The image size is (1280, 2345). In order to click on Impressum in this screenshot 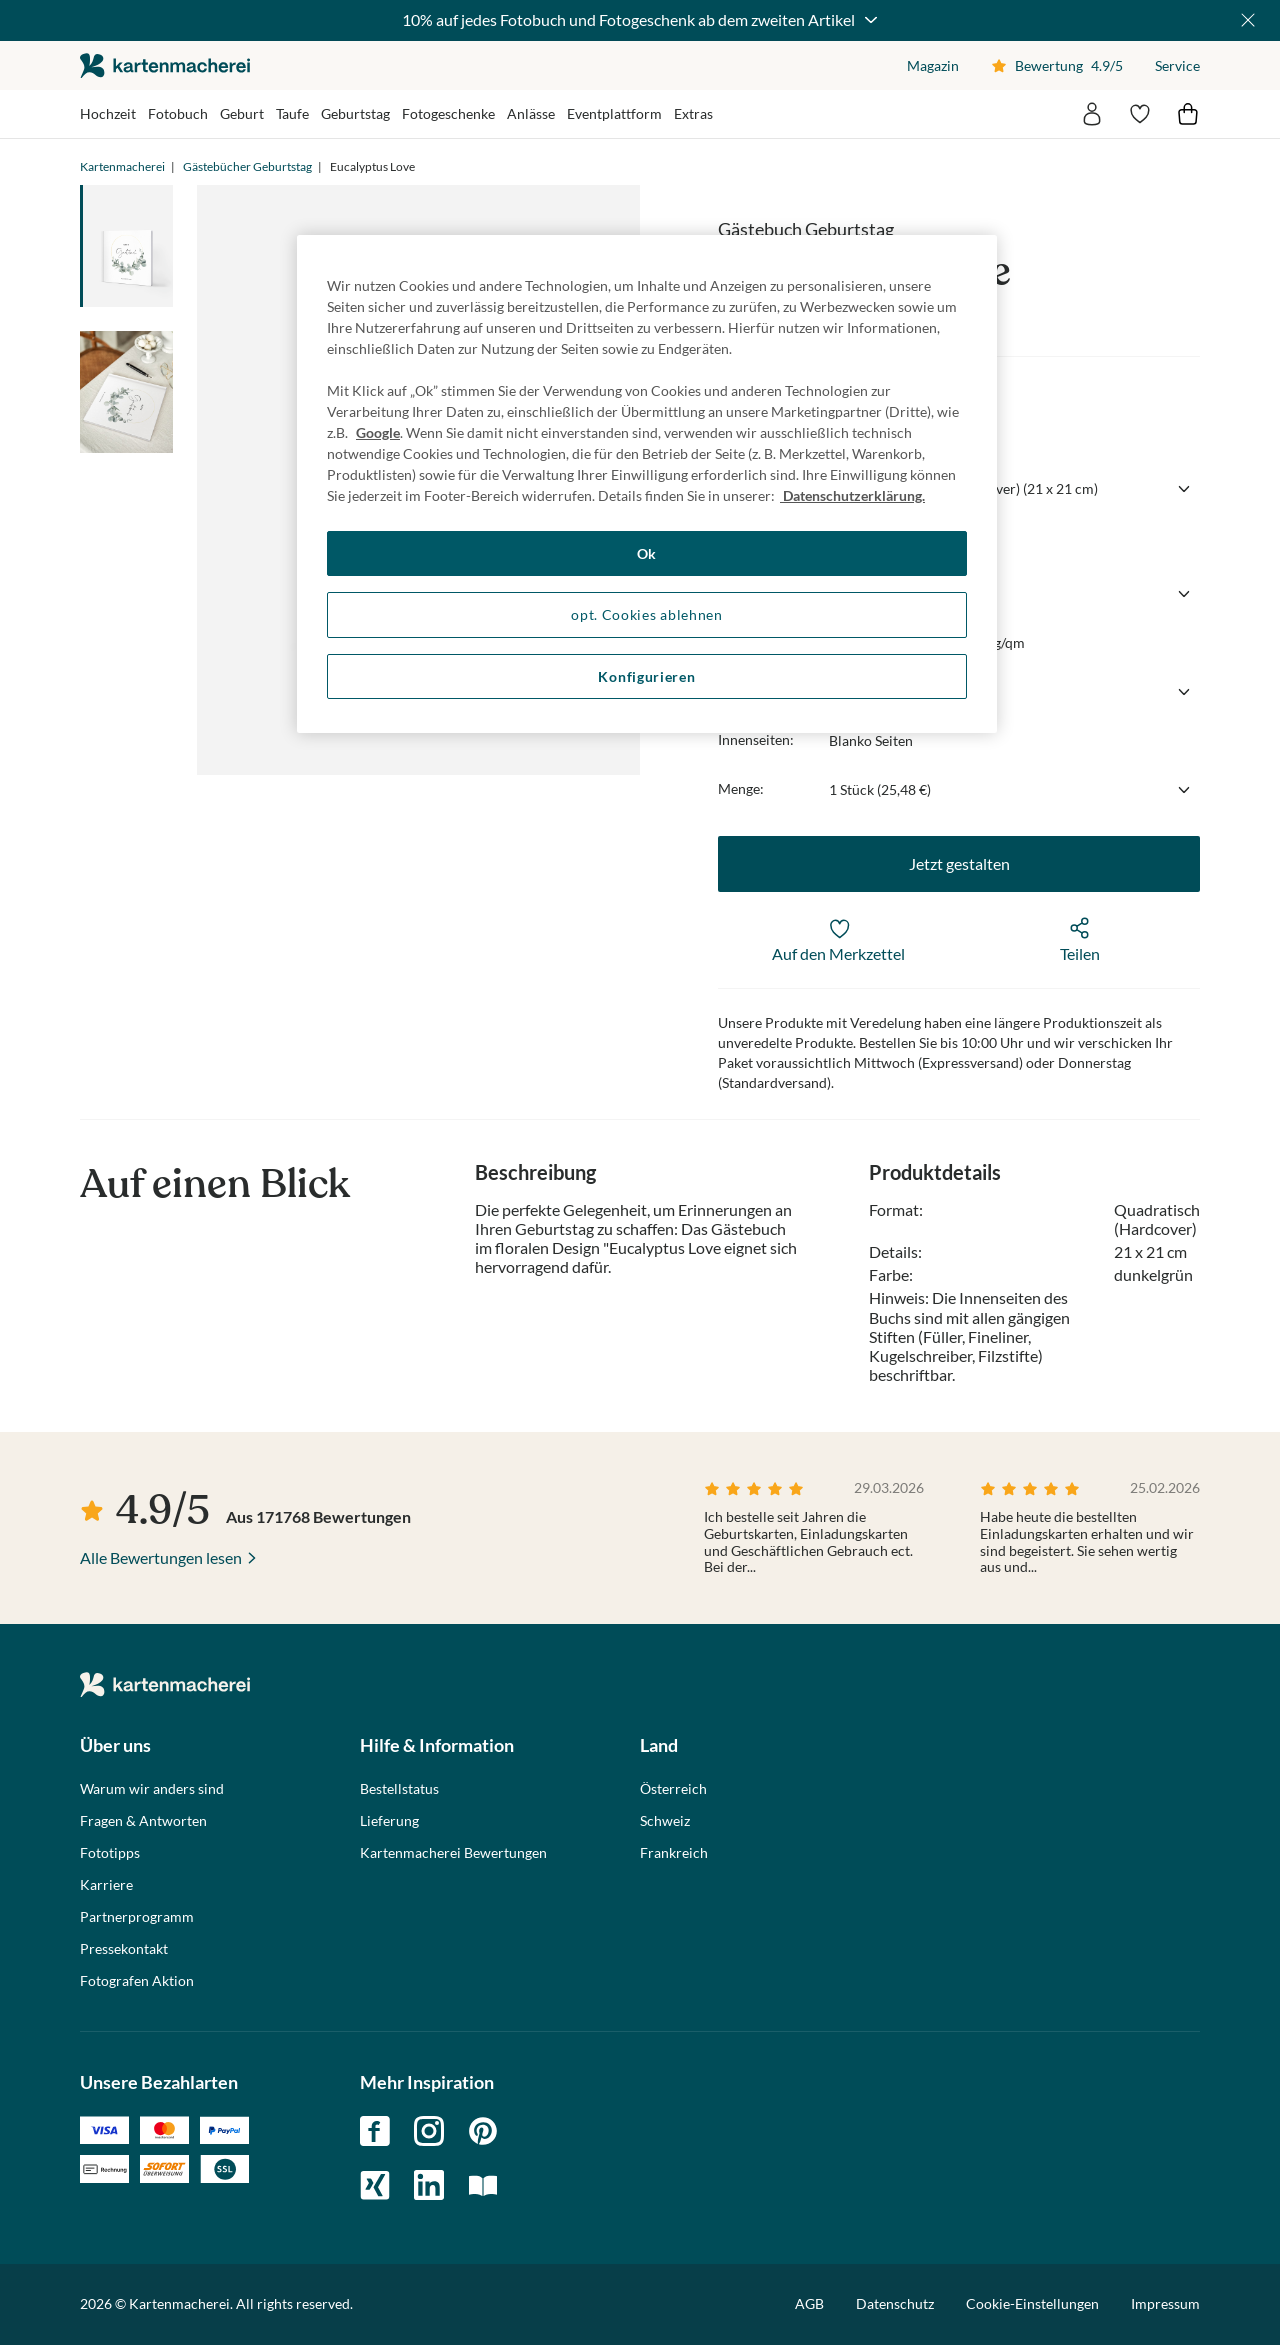, I will do `click(1165, 2303)`.